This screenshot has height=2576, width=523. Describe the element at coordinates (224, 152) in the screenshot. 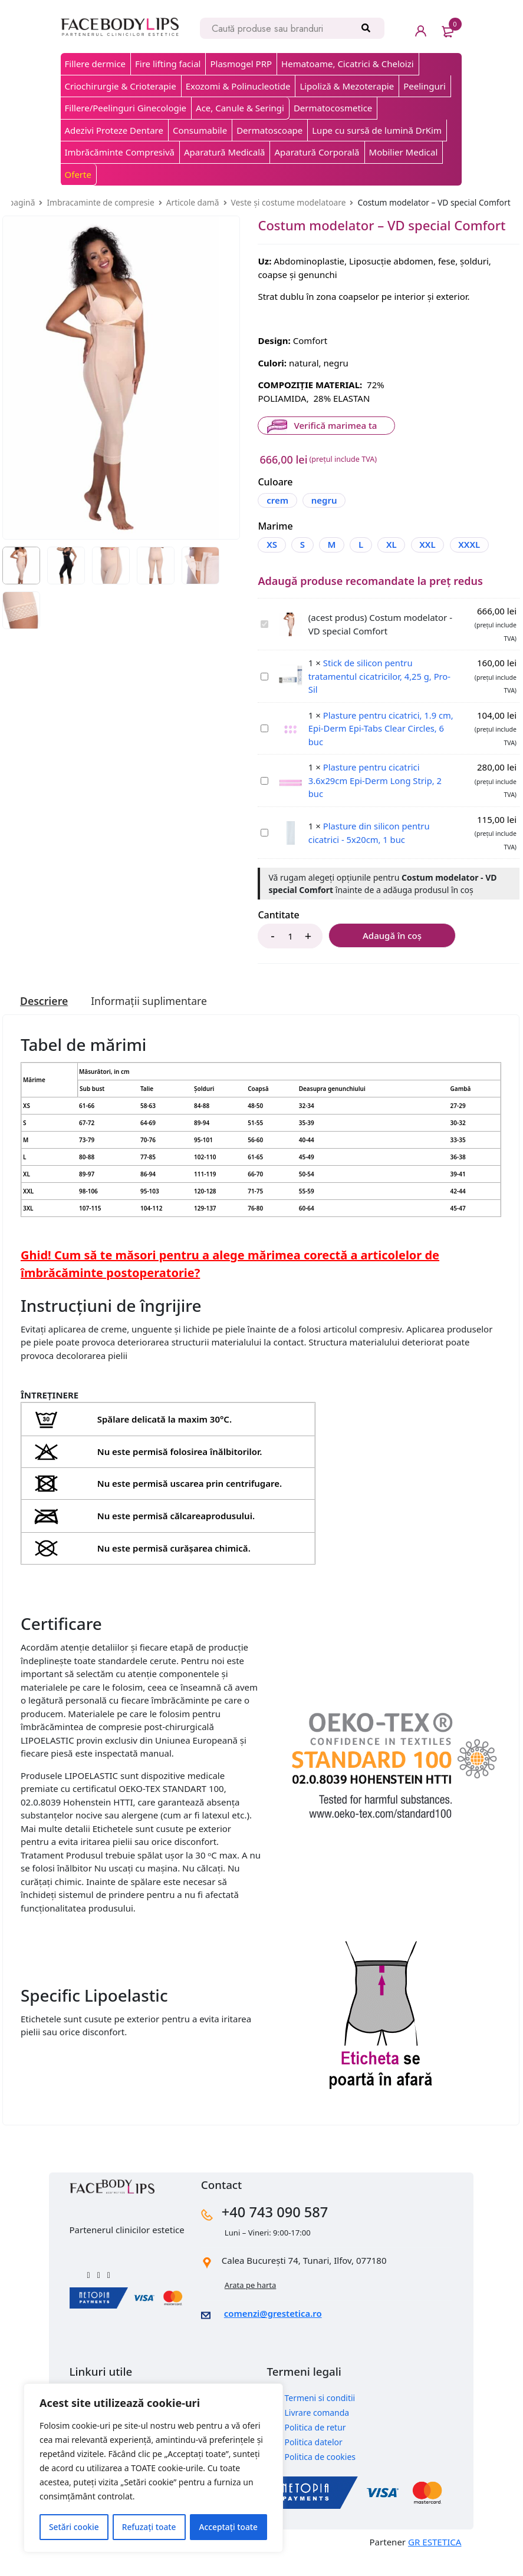

I see `Aparatură Medicală` at that location.